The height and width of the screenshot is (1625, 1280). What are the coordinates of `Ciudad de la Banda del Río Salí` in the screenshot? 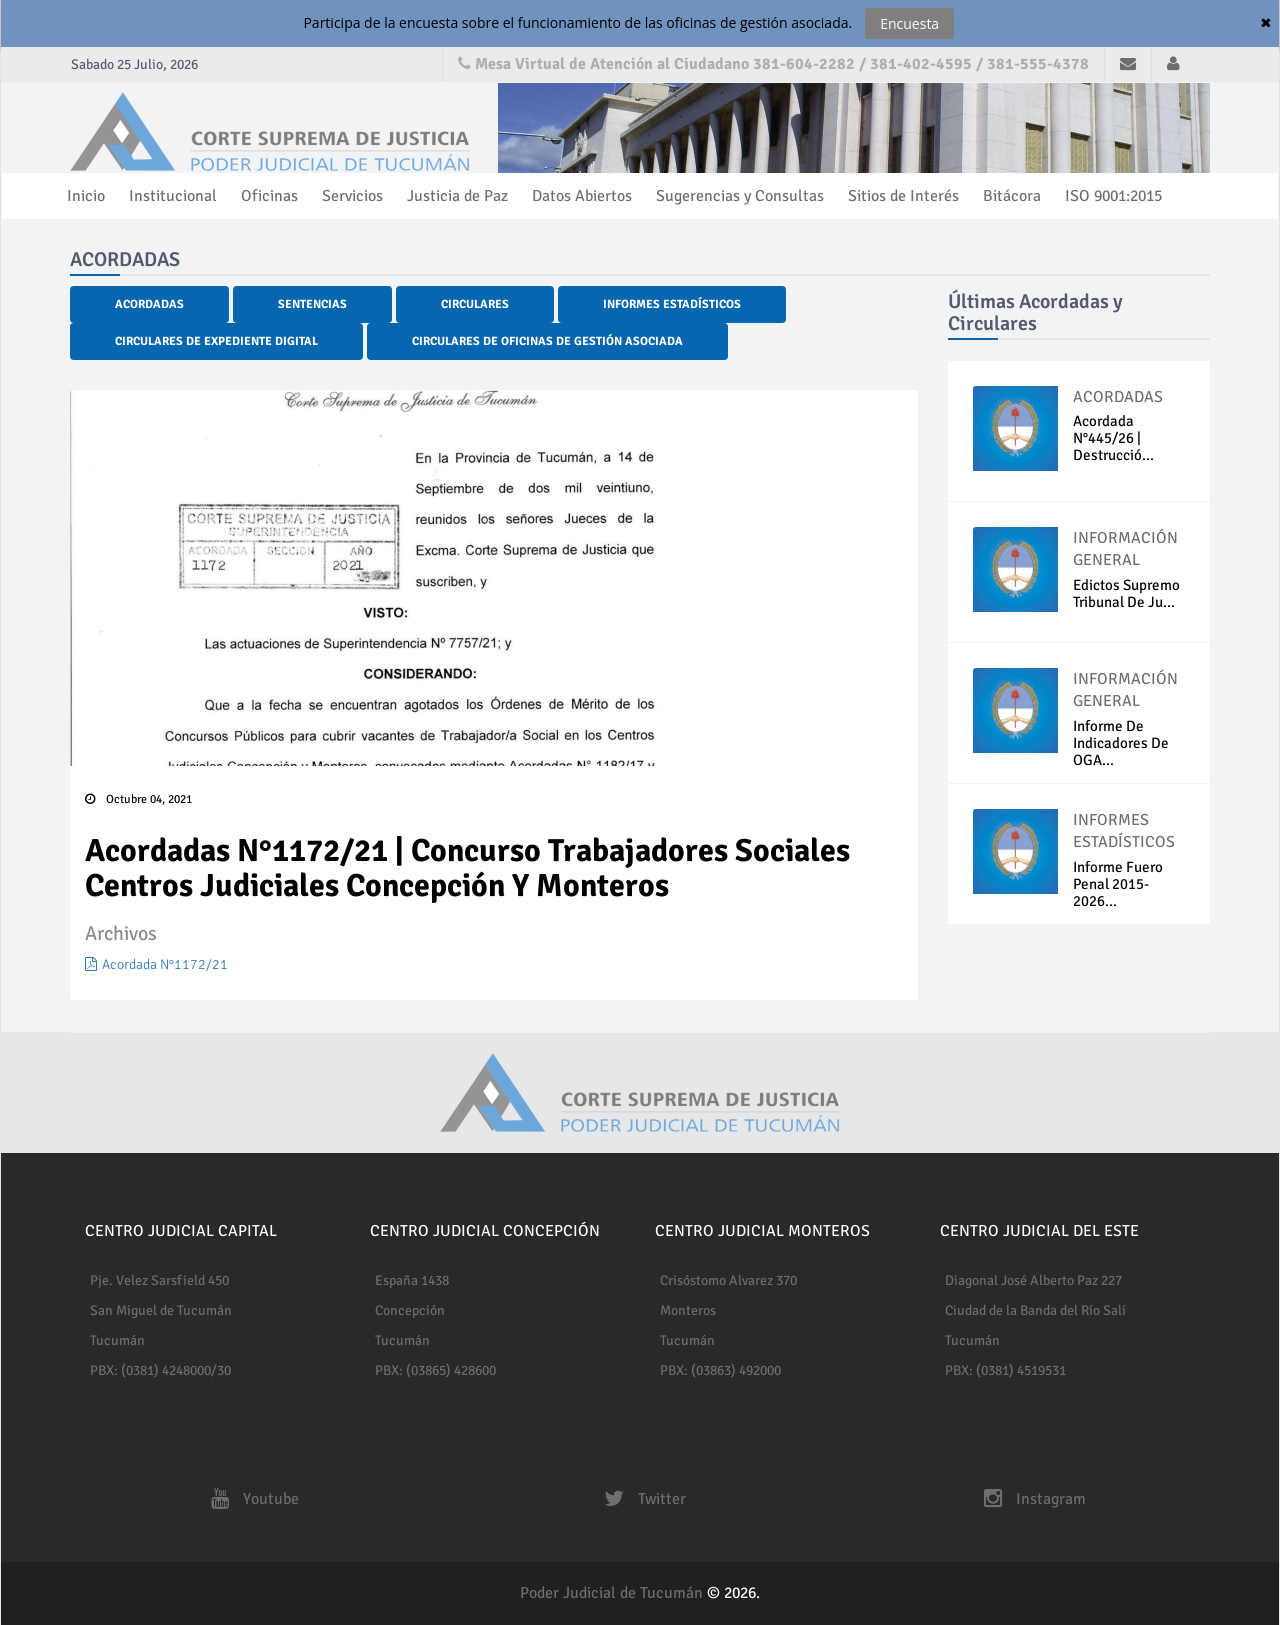 It's located at (1035, 1310).